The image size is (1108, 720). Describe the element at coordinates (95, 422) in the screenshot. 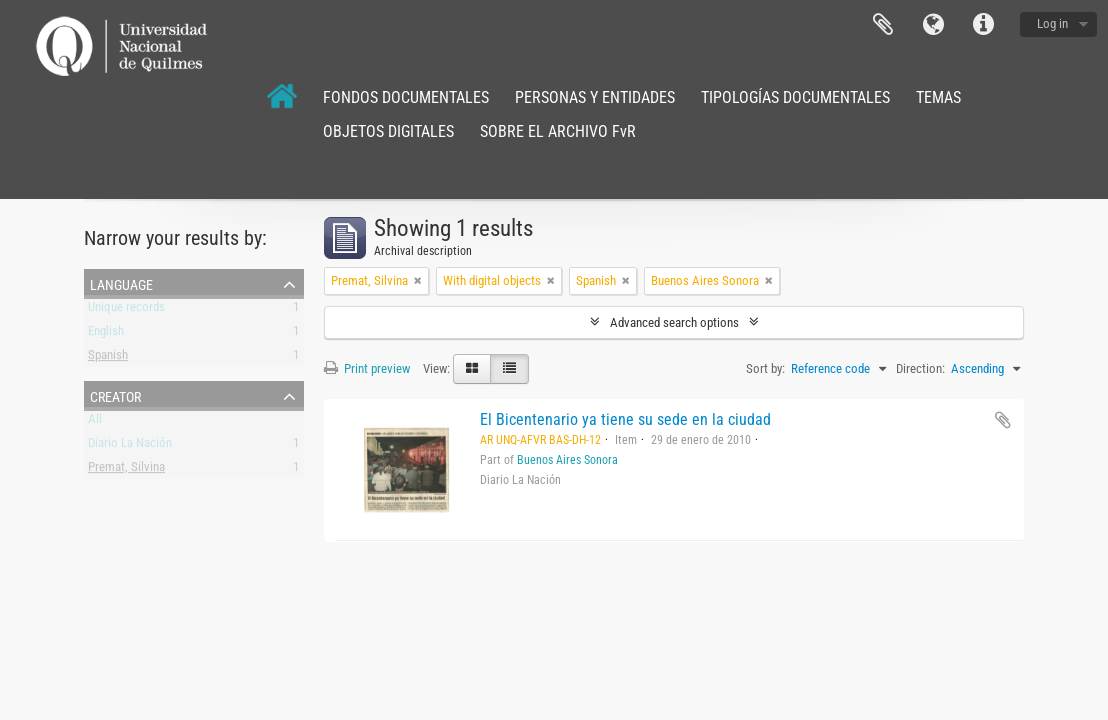

I see `All` at that location.